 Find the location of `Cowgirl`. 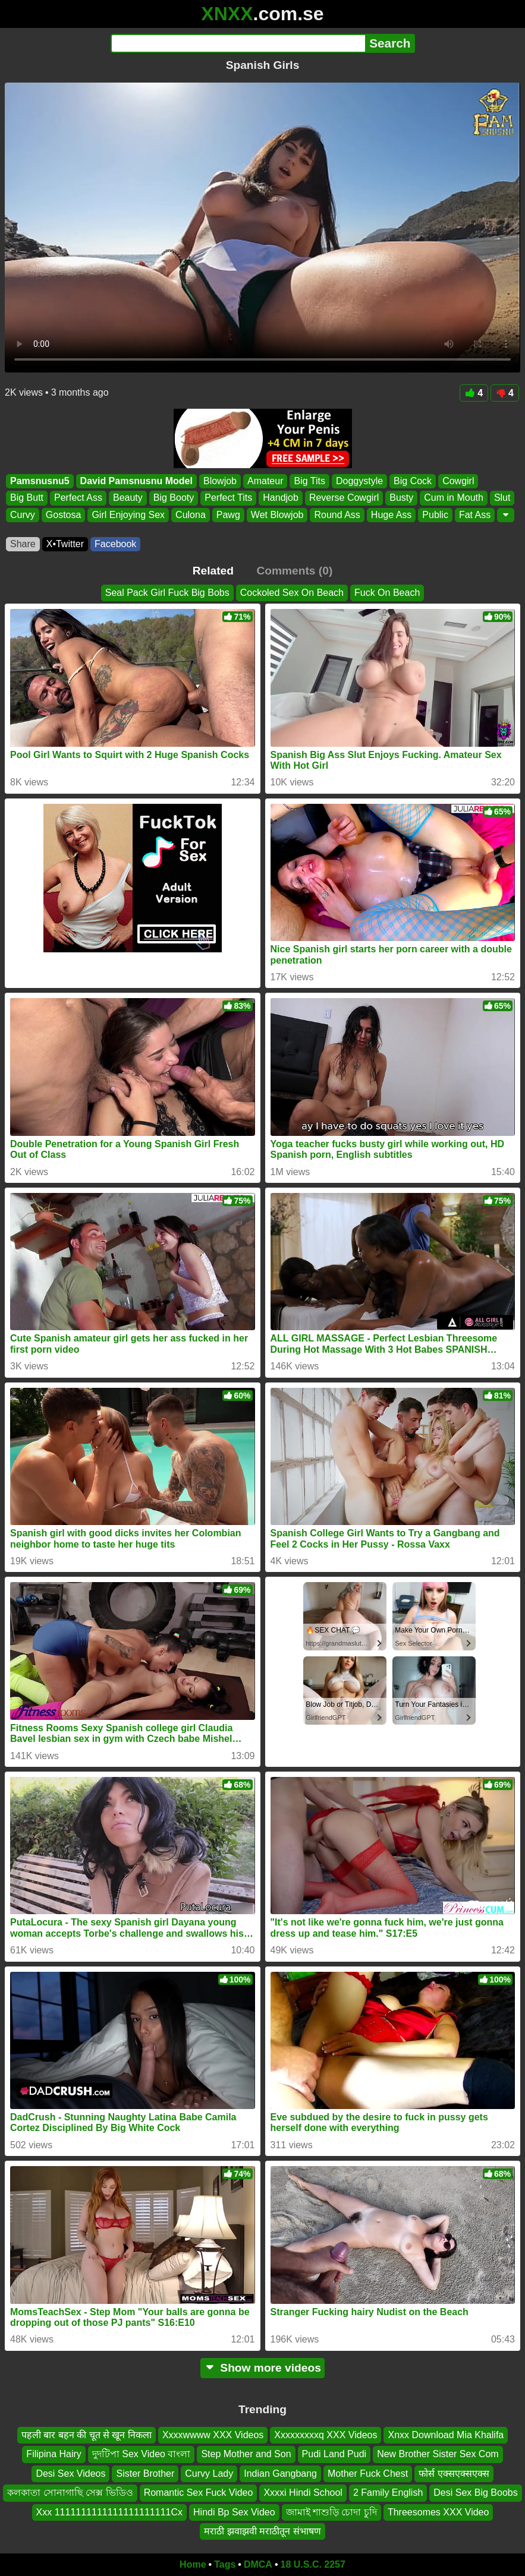

Cowgirl is located at coordinates (458, 481).